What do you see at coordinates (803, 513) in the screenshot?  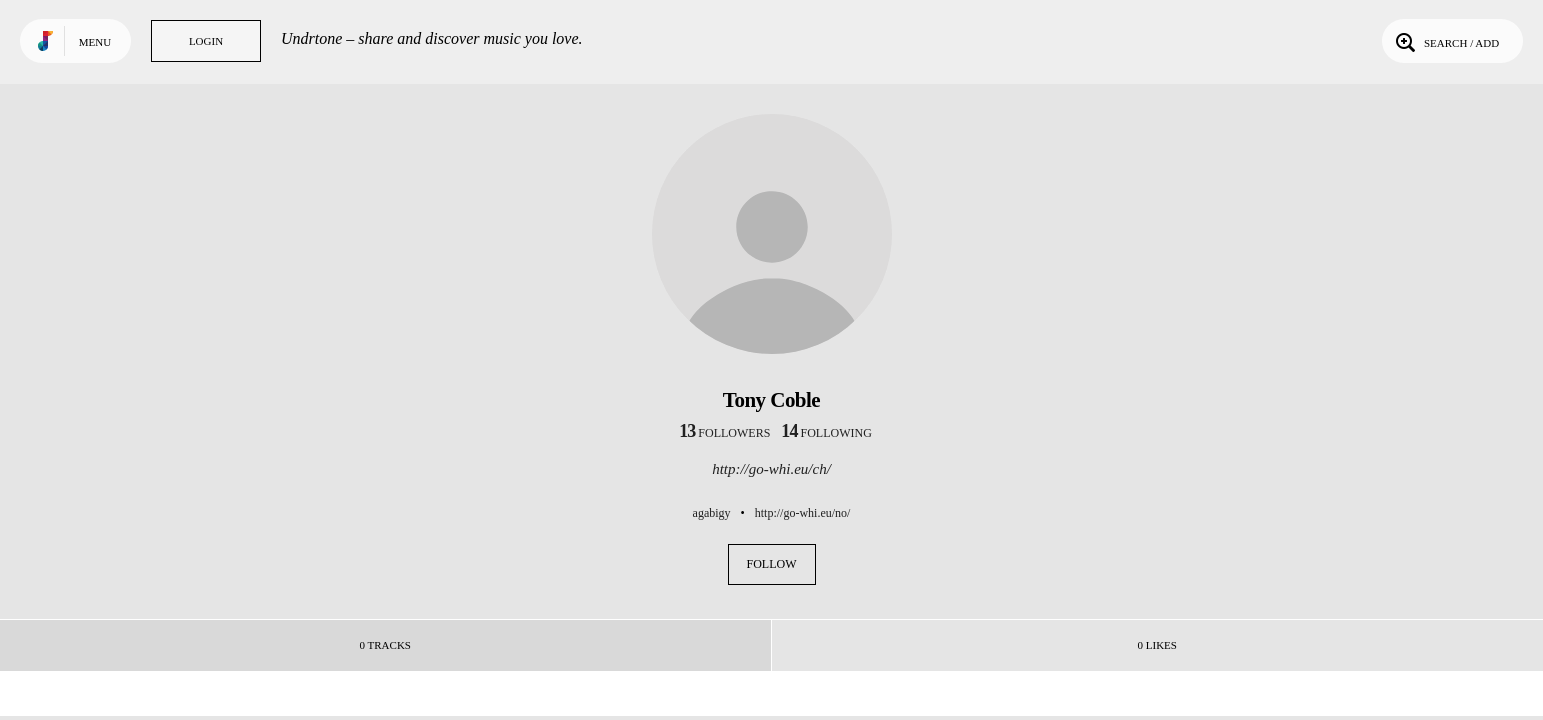 I see `http://go-whi.eu/no/` at bounding box center [803, 513].